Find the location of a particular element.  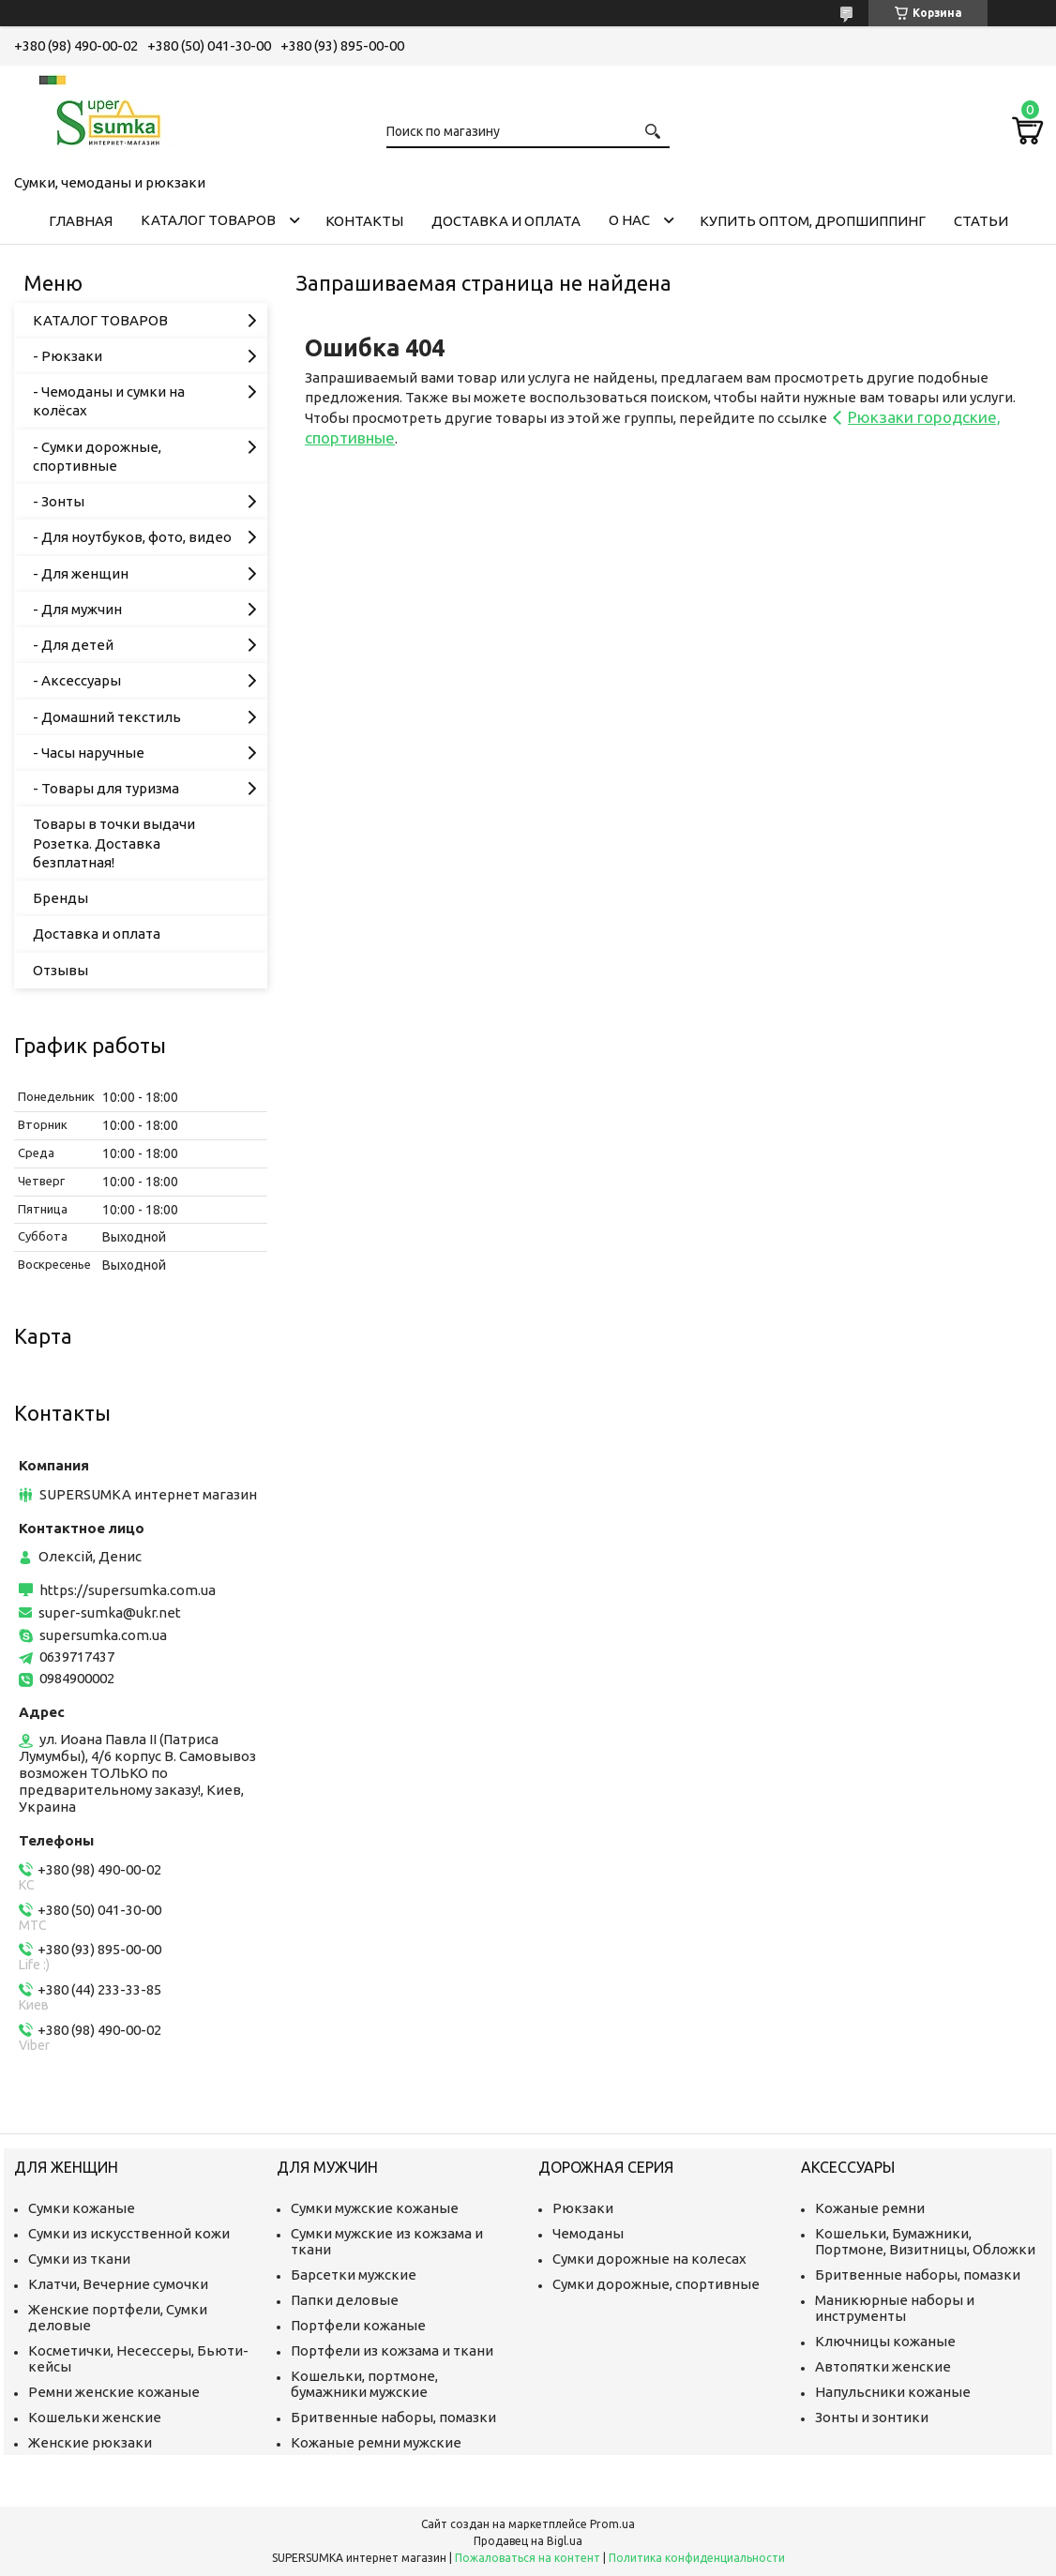

- Аксессуары is located at coordinates (77, 680).